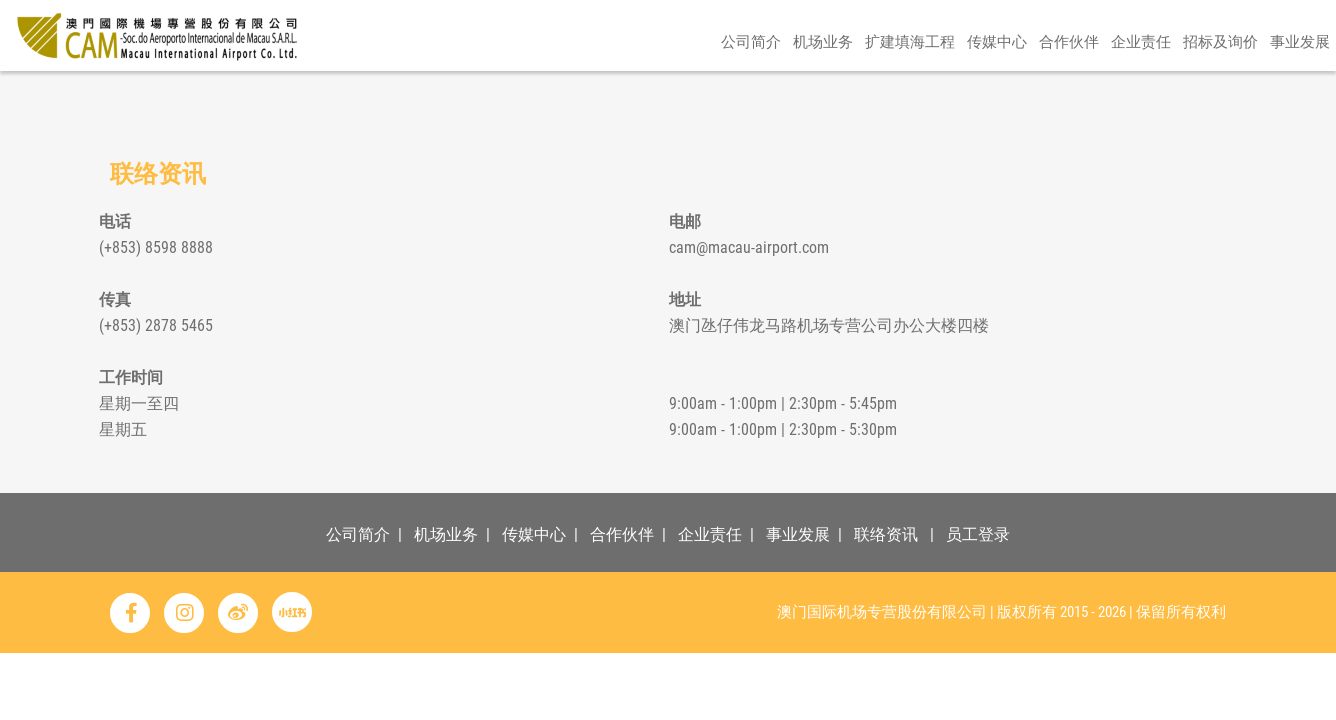  I want to click on 机场业务, so click(823, 97).